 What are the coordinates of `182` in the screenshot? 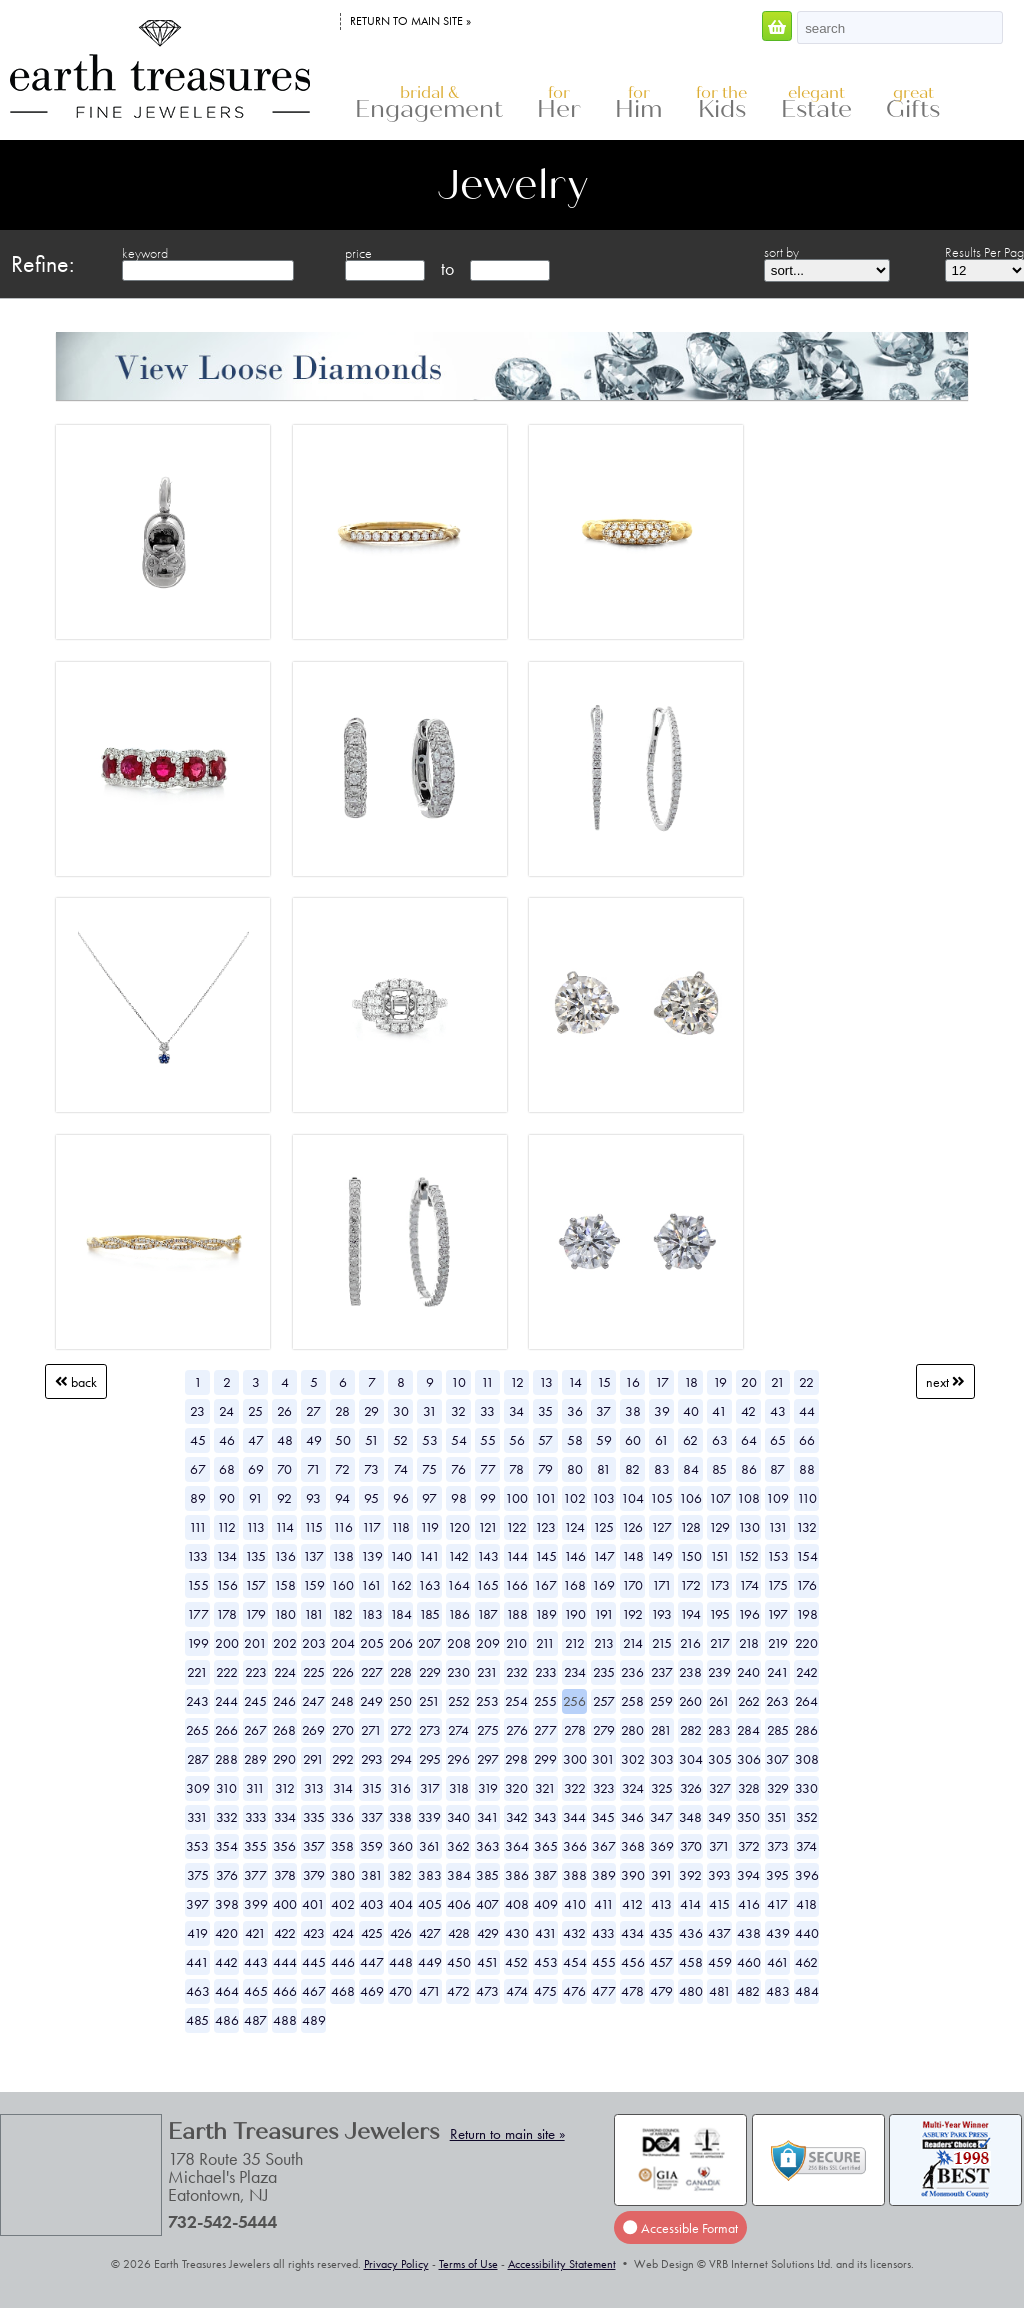 It's located at (342, 1614).